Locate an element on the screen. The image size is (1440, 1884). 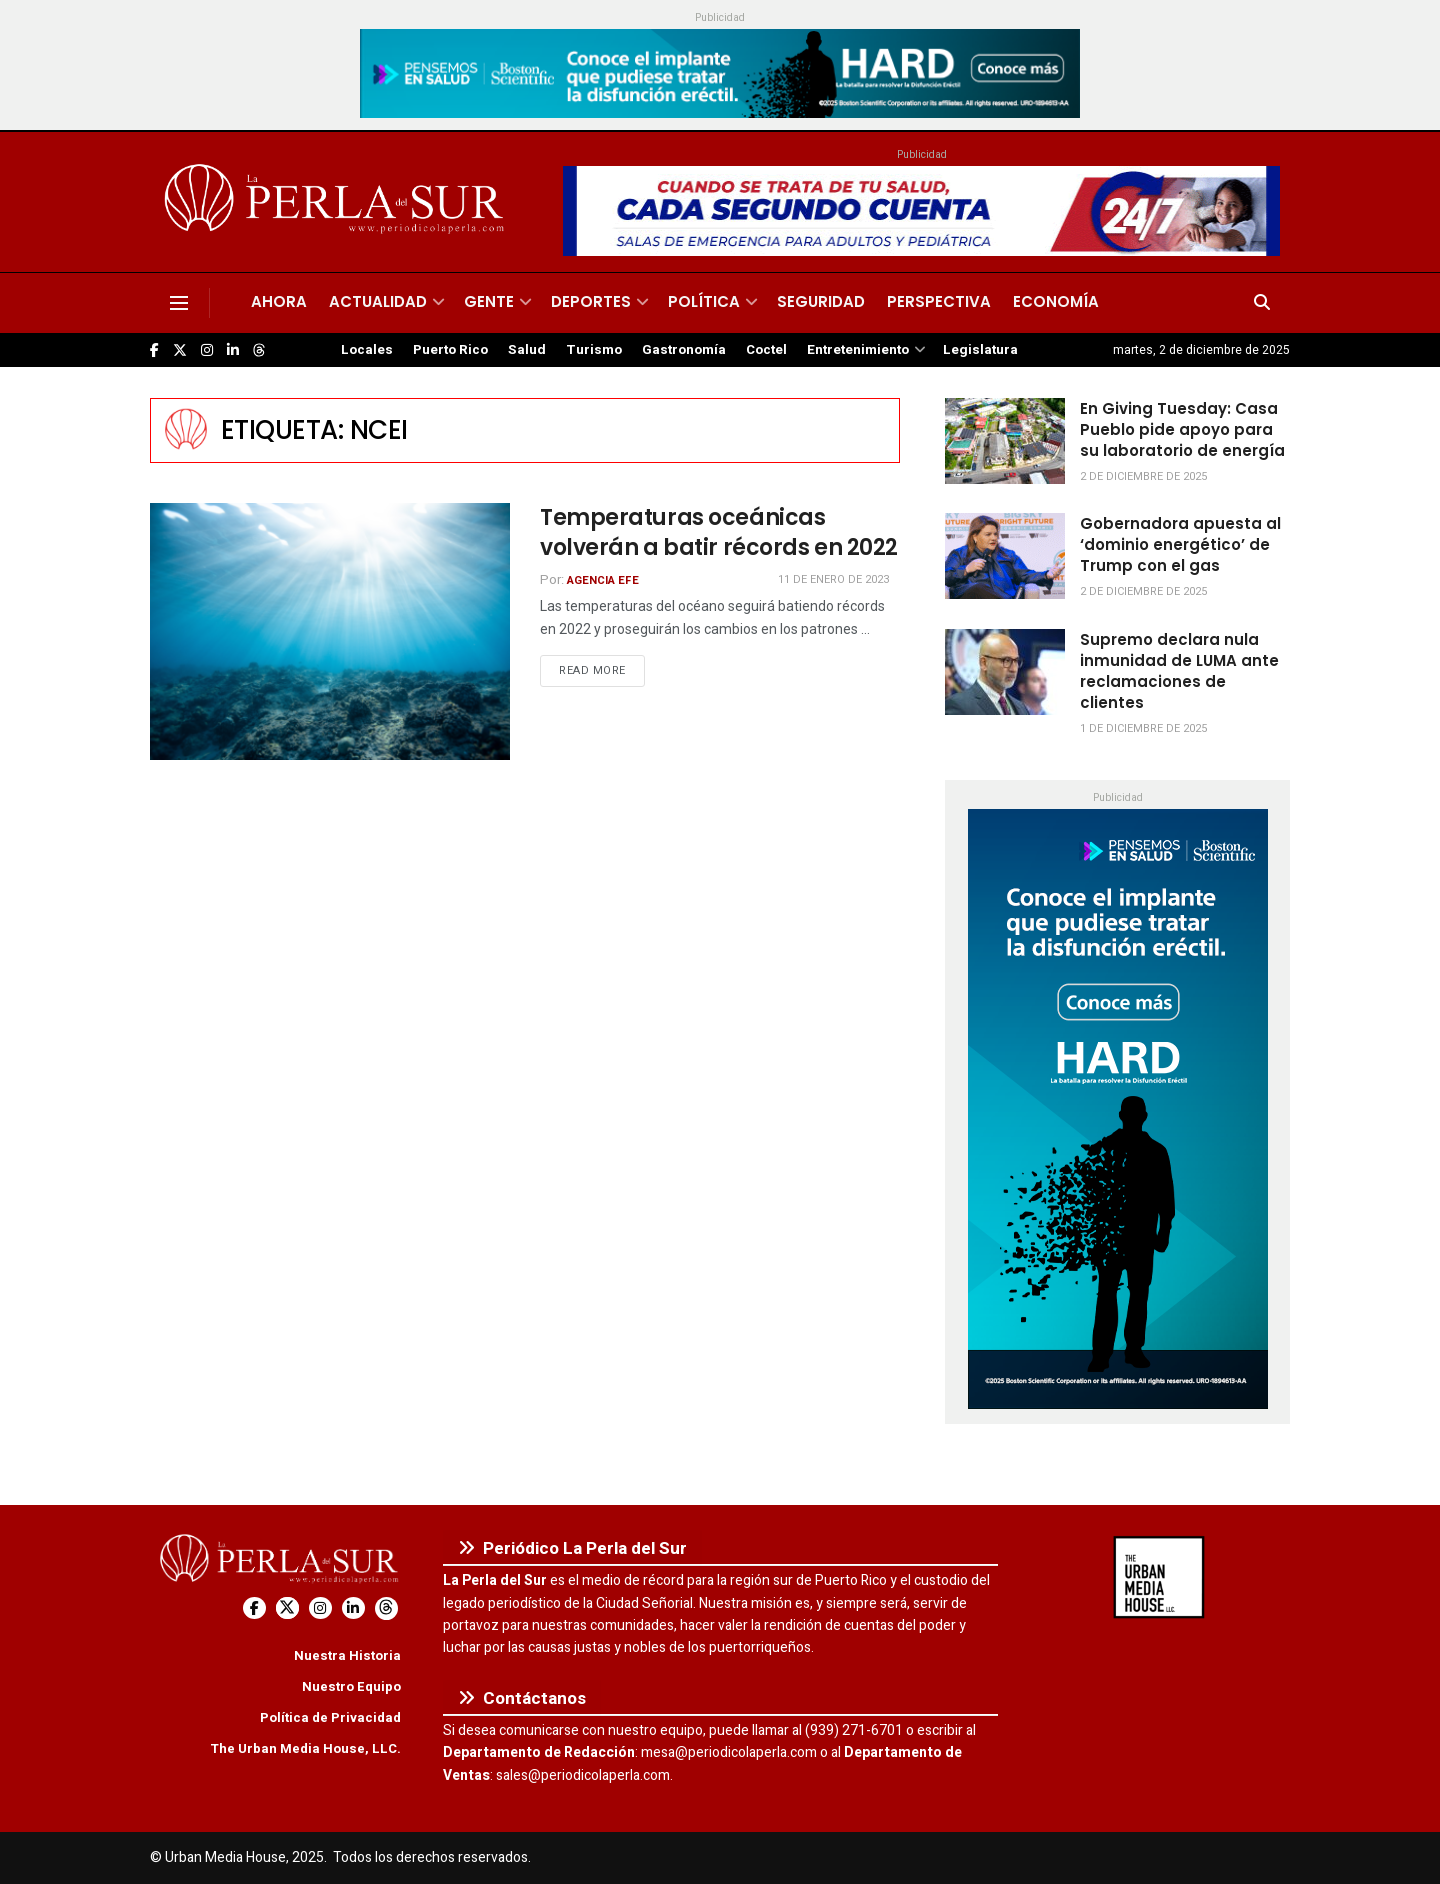
[Find us on Threads] is located at coordinates (259, 351).